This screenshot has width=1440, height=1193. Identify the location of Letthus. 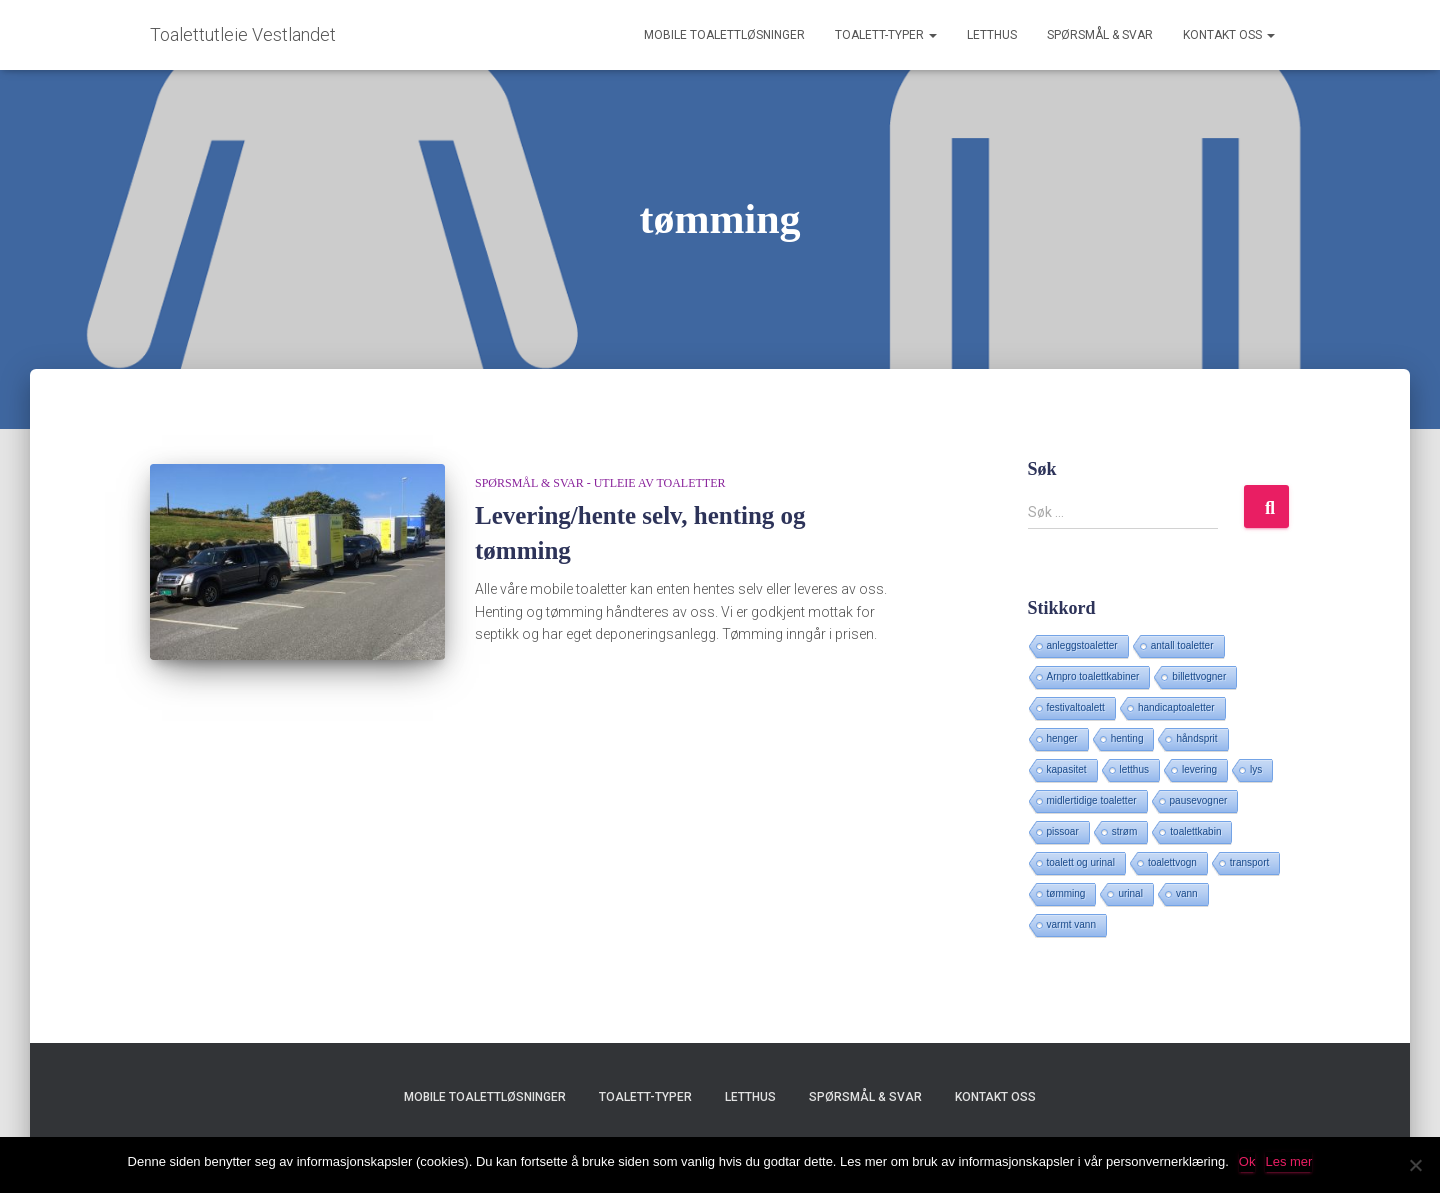
(992, 35).